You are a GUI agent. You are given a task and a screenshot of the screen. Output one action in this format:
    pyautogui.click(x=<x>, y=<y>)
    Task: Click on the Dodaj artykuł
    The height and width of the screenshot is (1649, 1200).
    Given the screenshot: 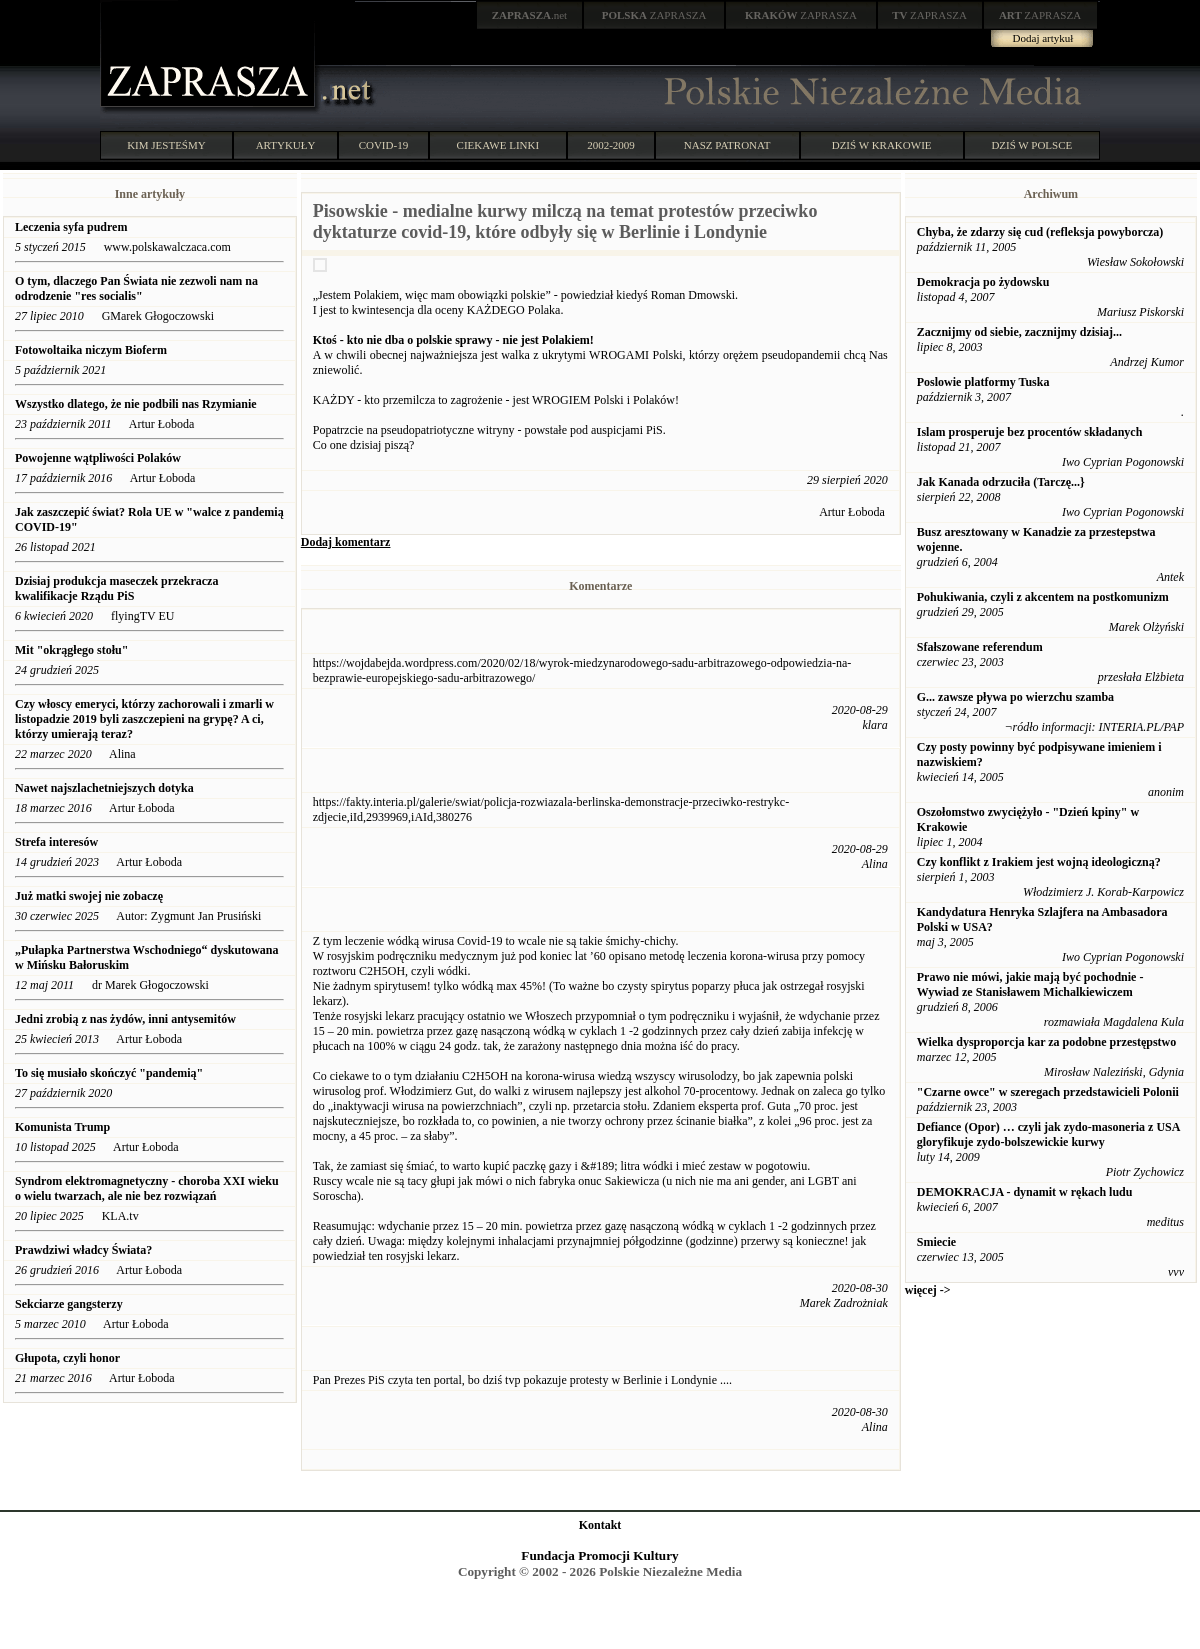 What is the action you would take?
    pyautogui.click(x=1043, y=38)
    